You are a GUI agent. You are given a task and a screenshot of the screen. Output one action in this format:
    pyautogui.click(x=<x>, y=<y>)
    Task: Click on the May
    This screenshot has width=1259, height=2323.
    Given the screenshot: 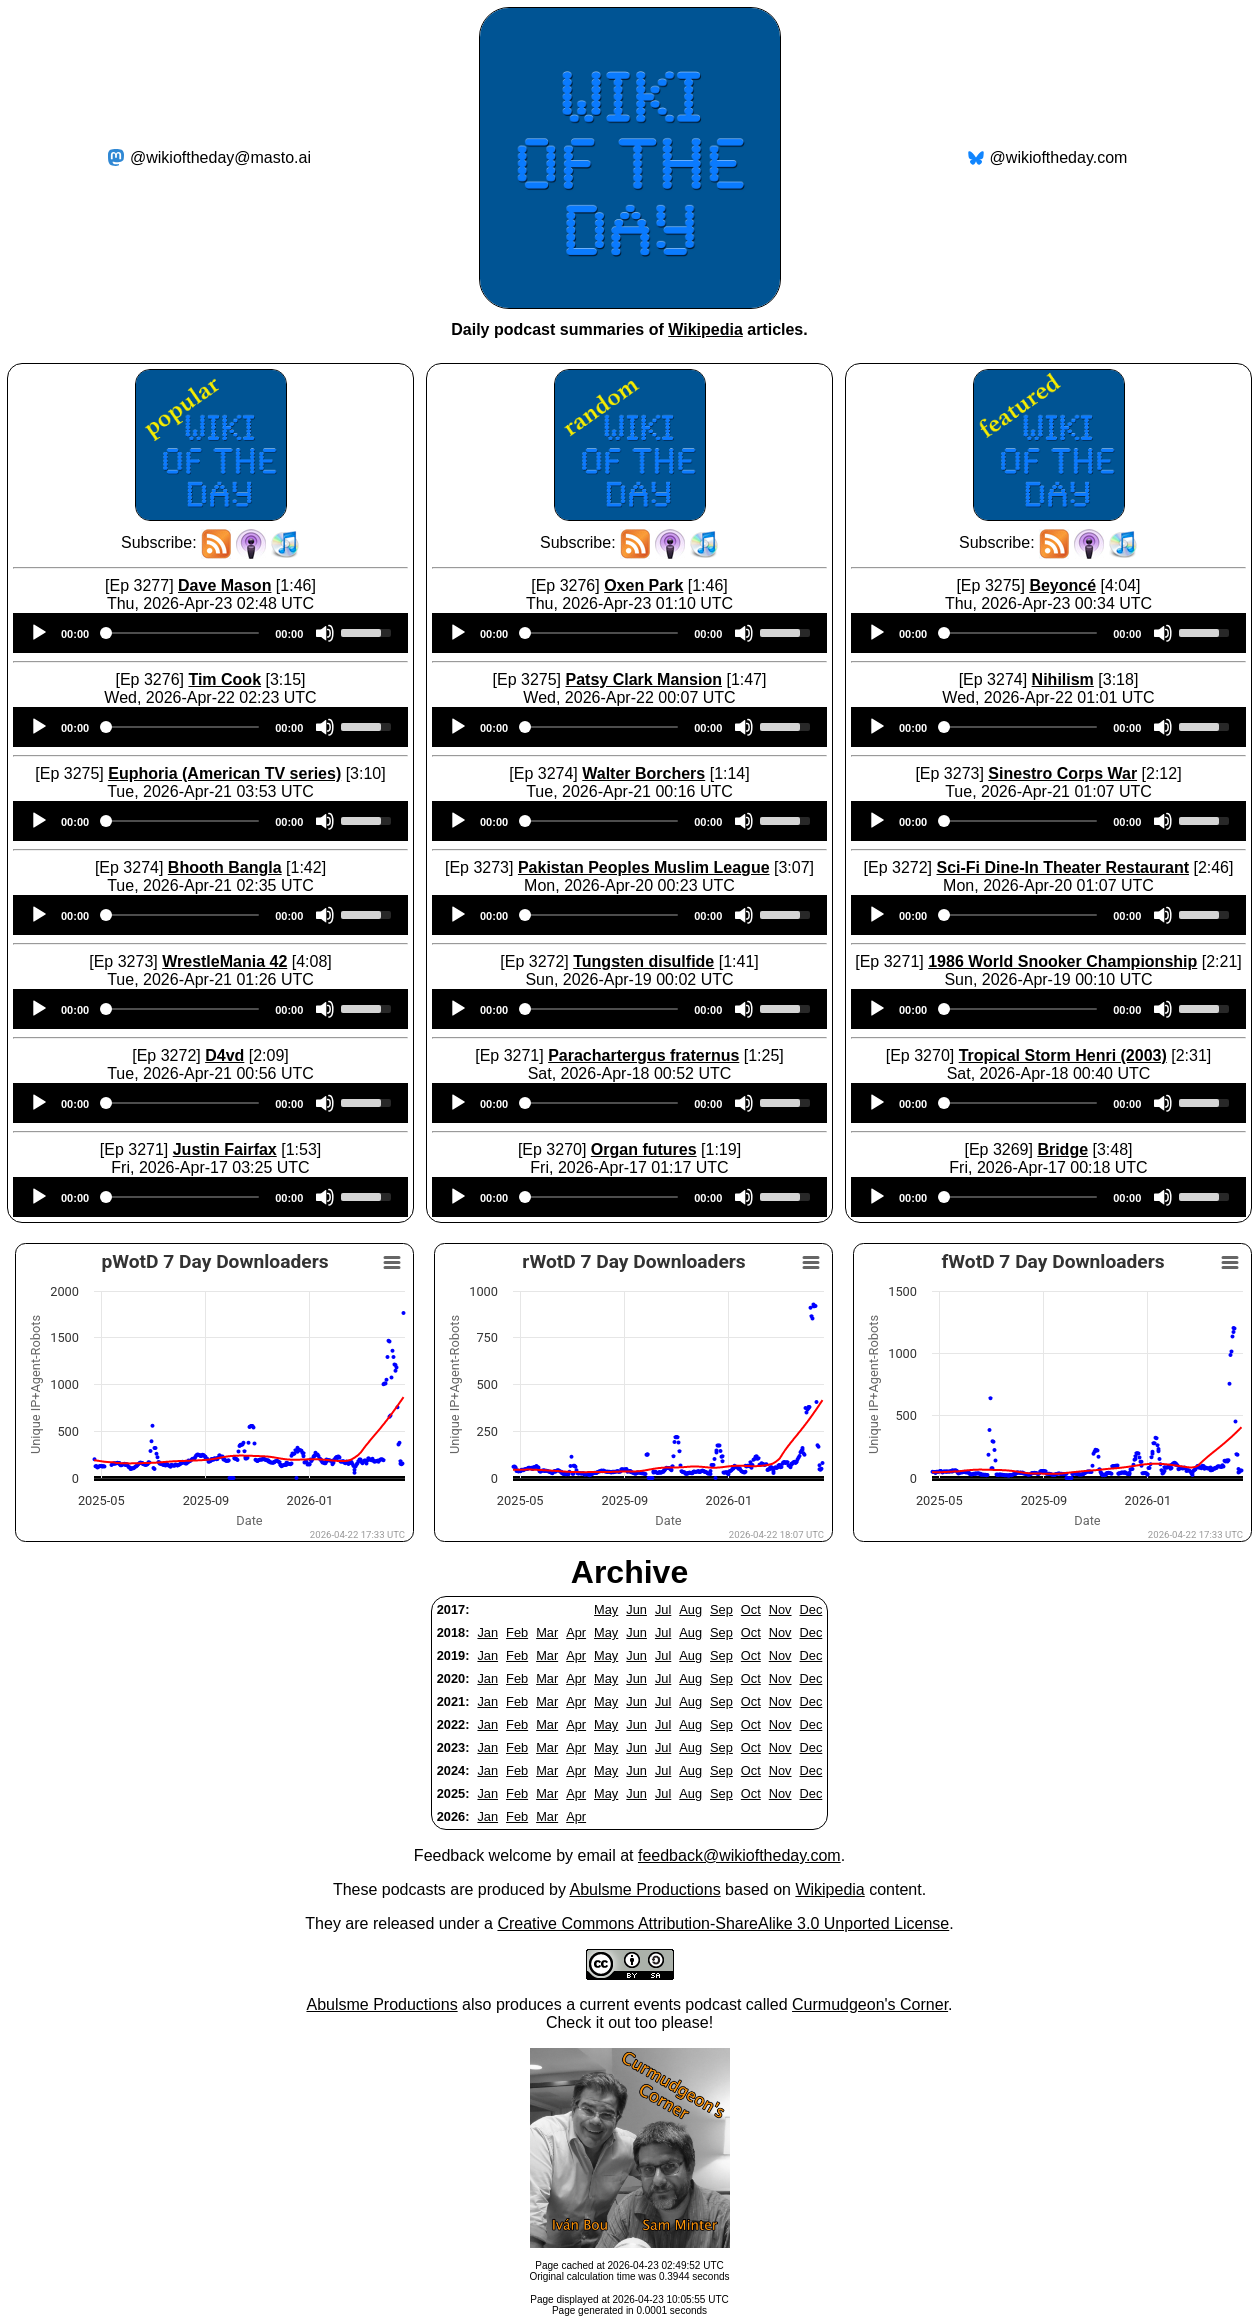 What is the action you would take?
    pyautogui.click(x=606, y=1609)
    